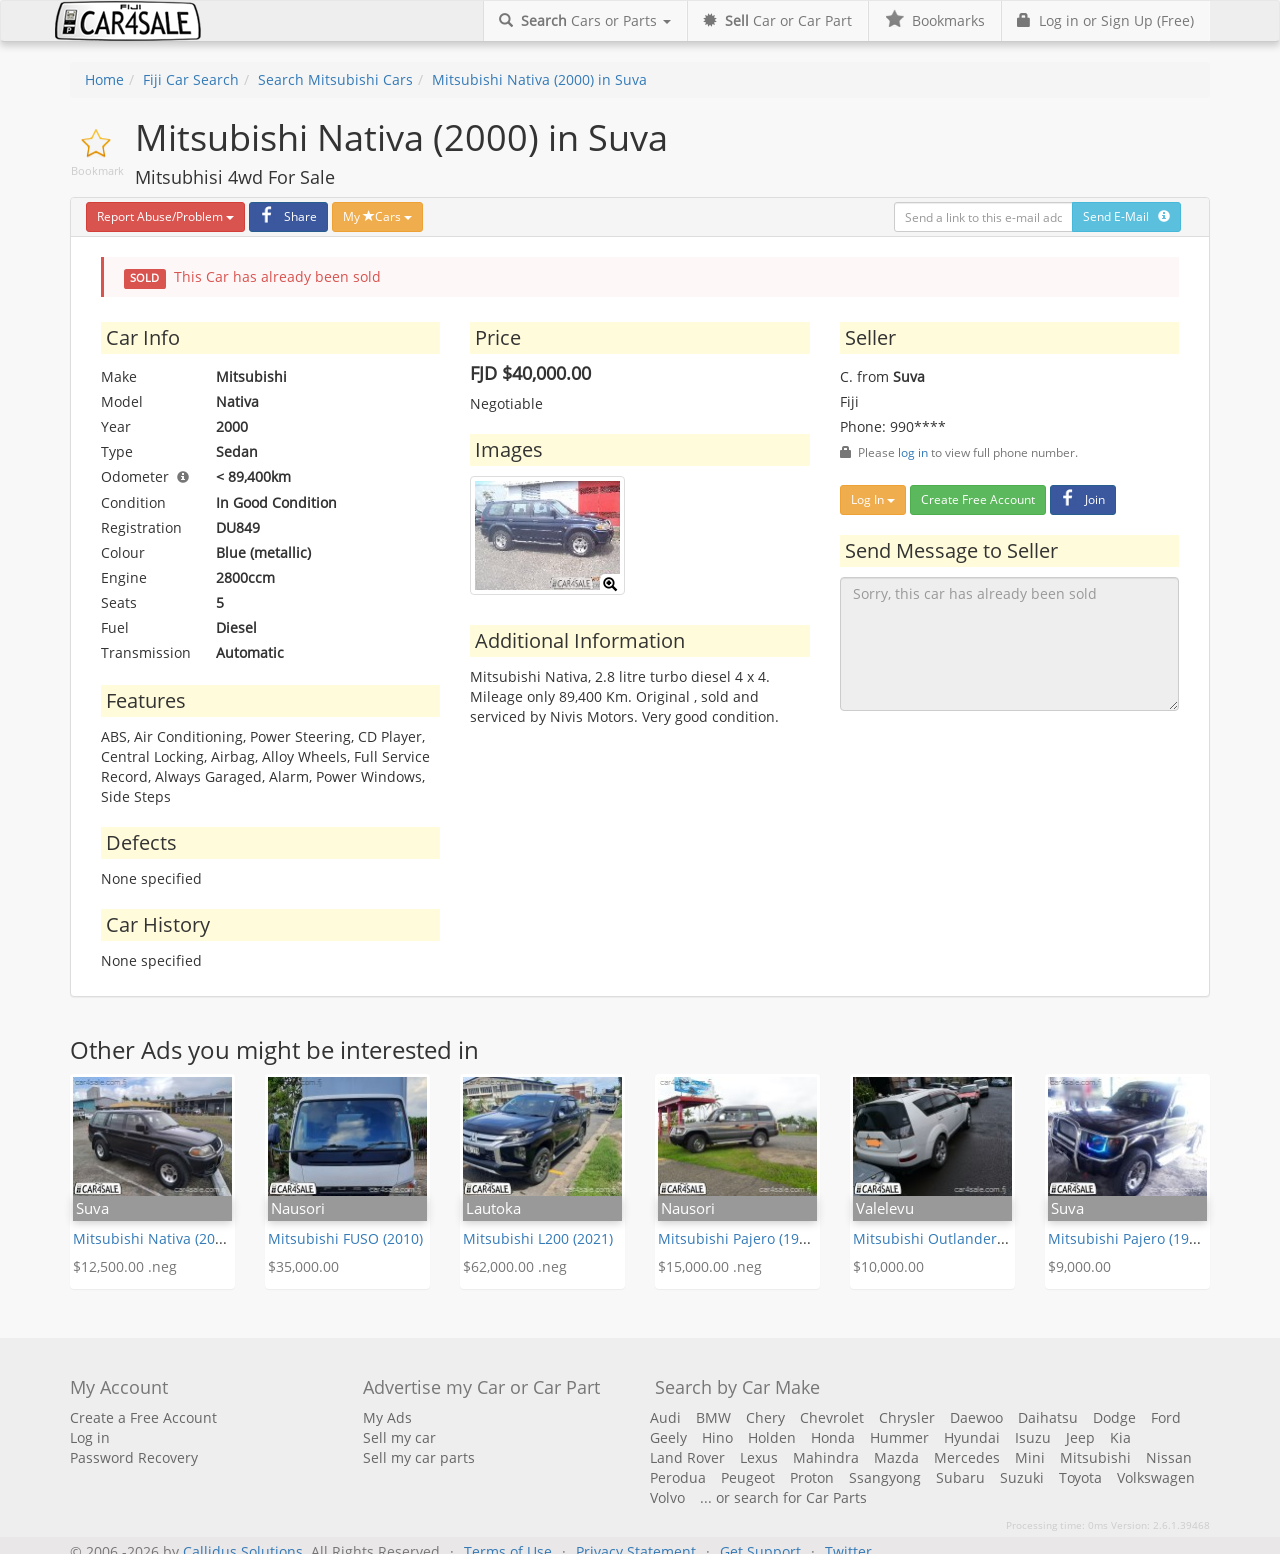 Image resolution: width=1280 pixels, height=1554 pixels. I want to click on Proton, so click(812, 1477).